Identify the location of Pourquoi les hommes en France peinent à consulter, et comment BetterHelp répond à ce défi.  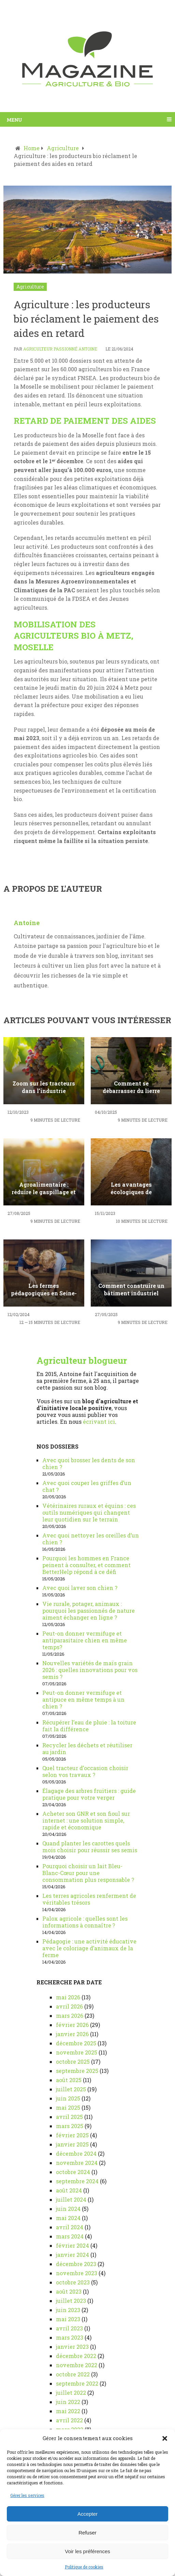
(86, 1565).